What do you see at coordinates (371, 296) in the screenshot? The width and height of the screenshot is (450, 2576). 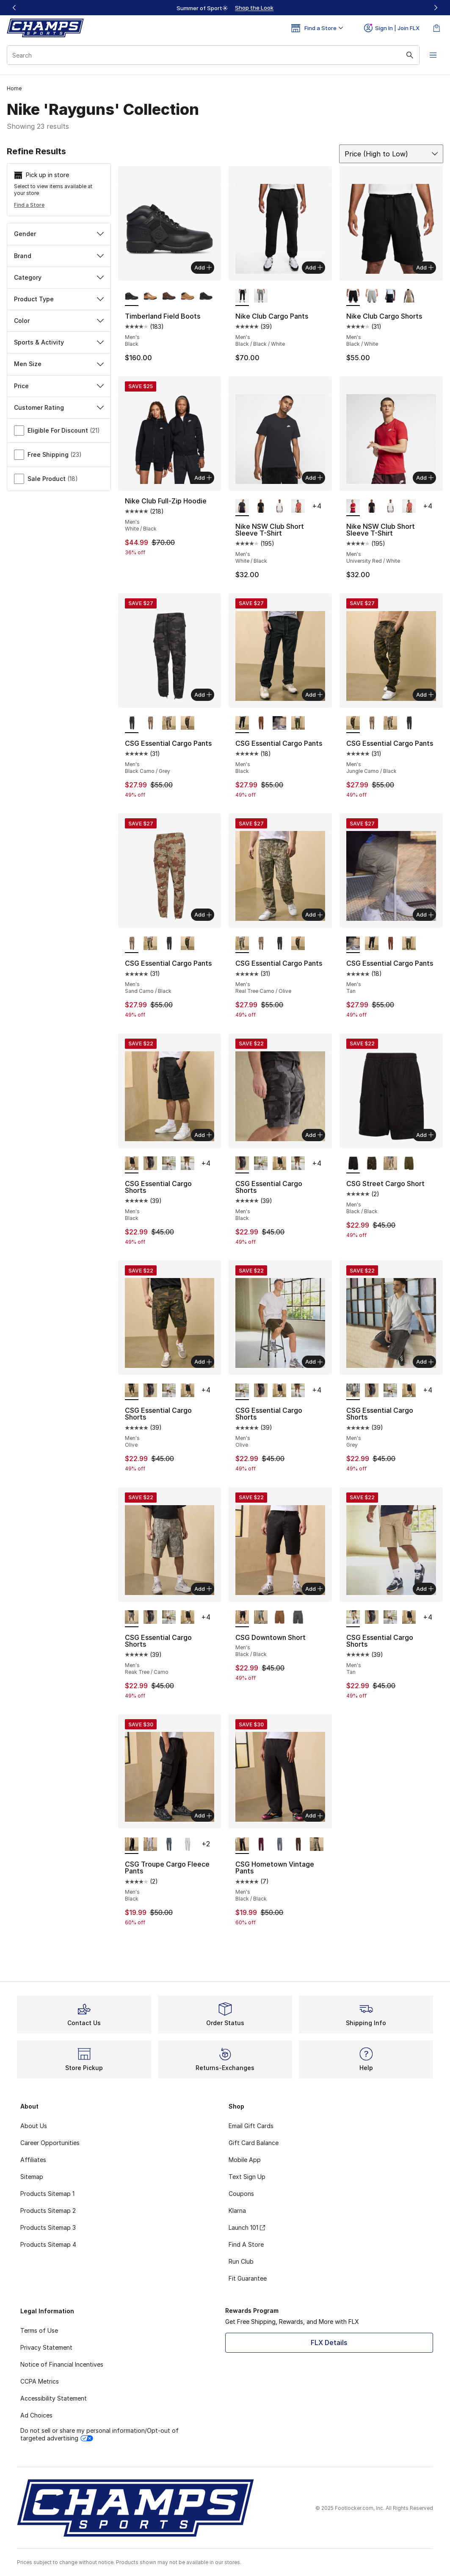 I see `[Nike Club Cargo Shorts - Men's Dark Grey Heather/White/Light Smoke Grey]` at bounding box center [371, 296].